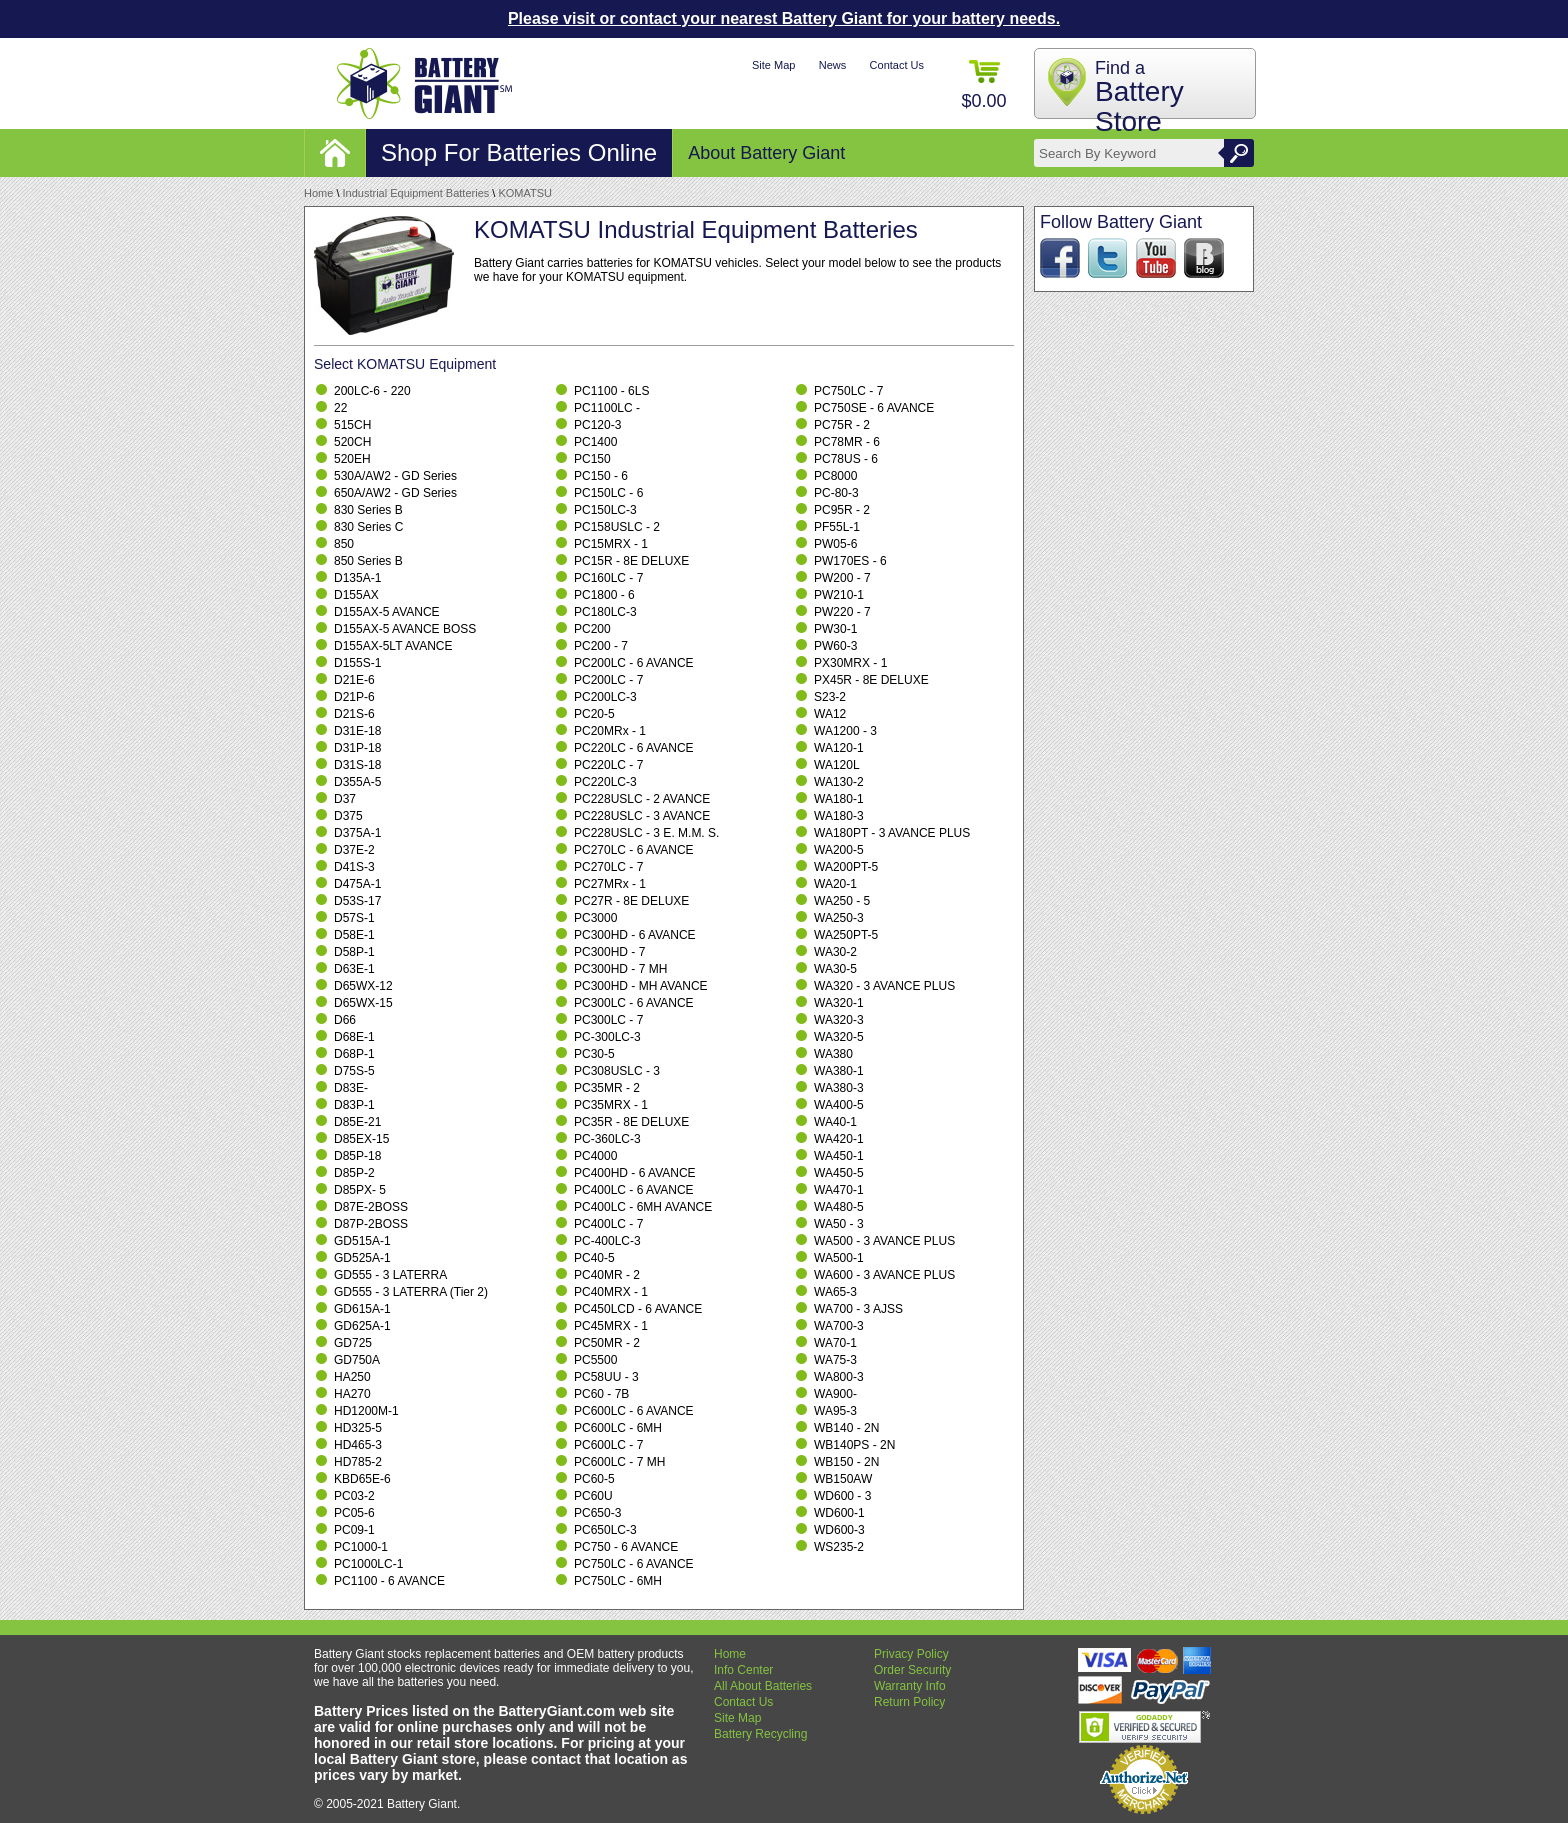 Image resolution: width=1568 pixels, height=1823 pixels. What do you see at coordinates (626, 1547) in the screenshot?
I see `PC750 - 6 AVANCE` at bounding box center [626, 1547].